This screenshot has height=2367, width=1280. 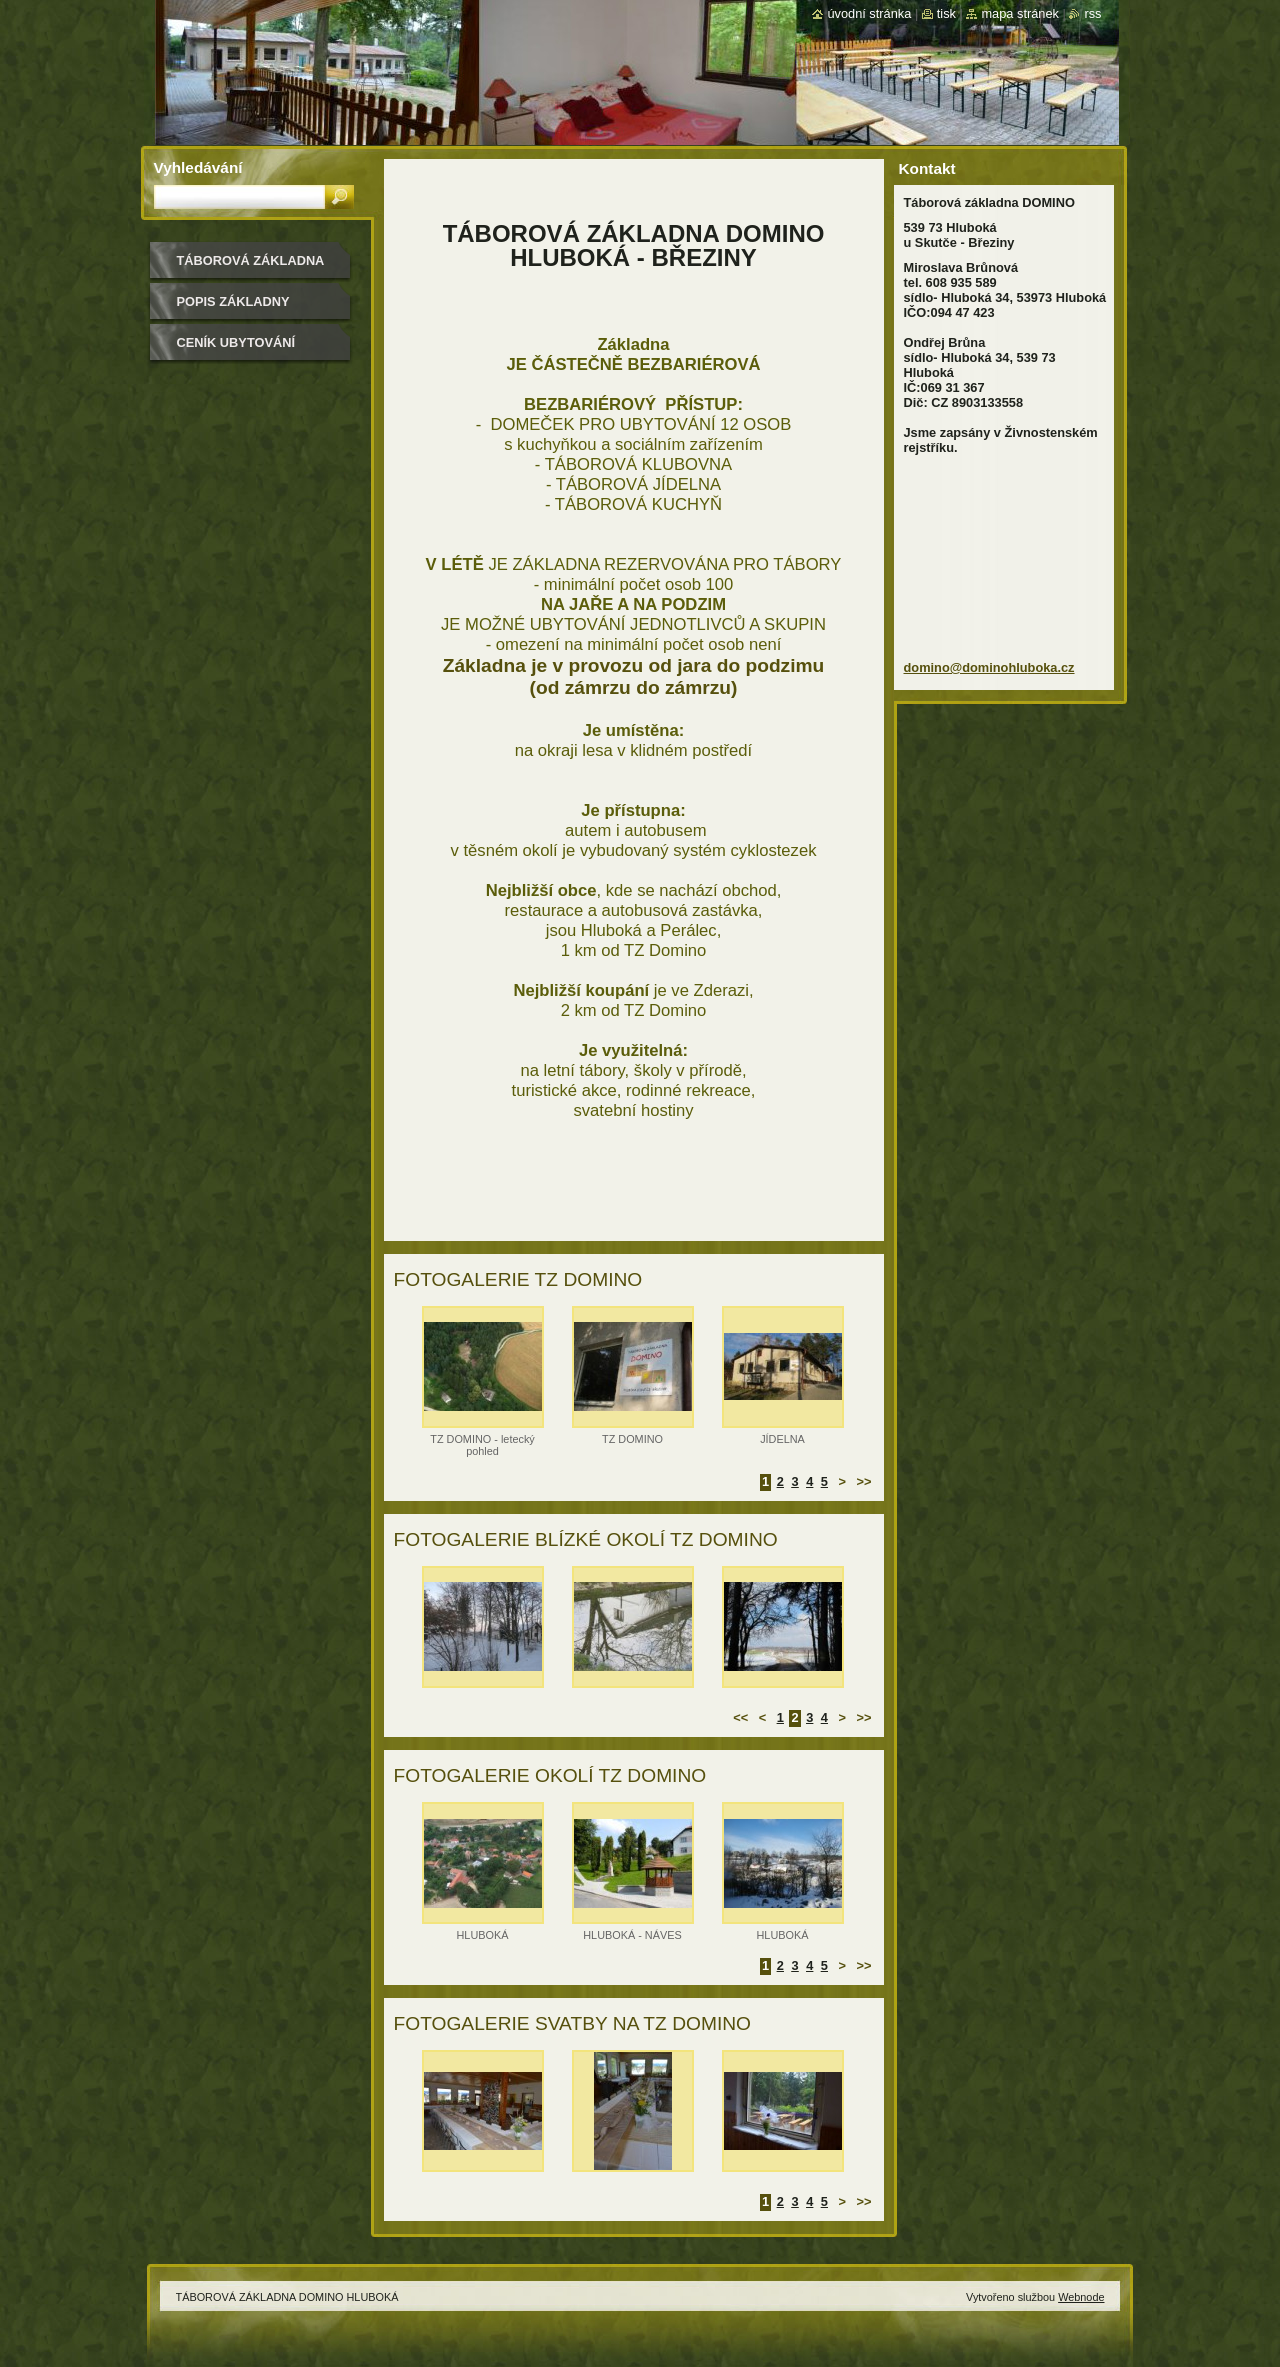 What do you see at coordinates (1020, 13) in the screenshot?
I see `Mapa stránek` at bounding box center [1020, 13].